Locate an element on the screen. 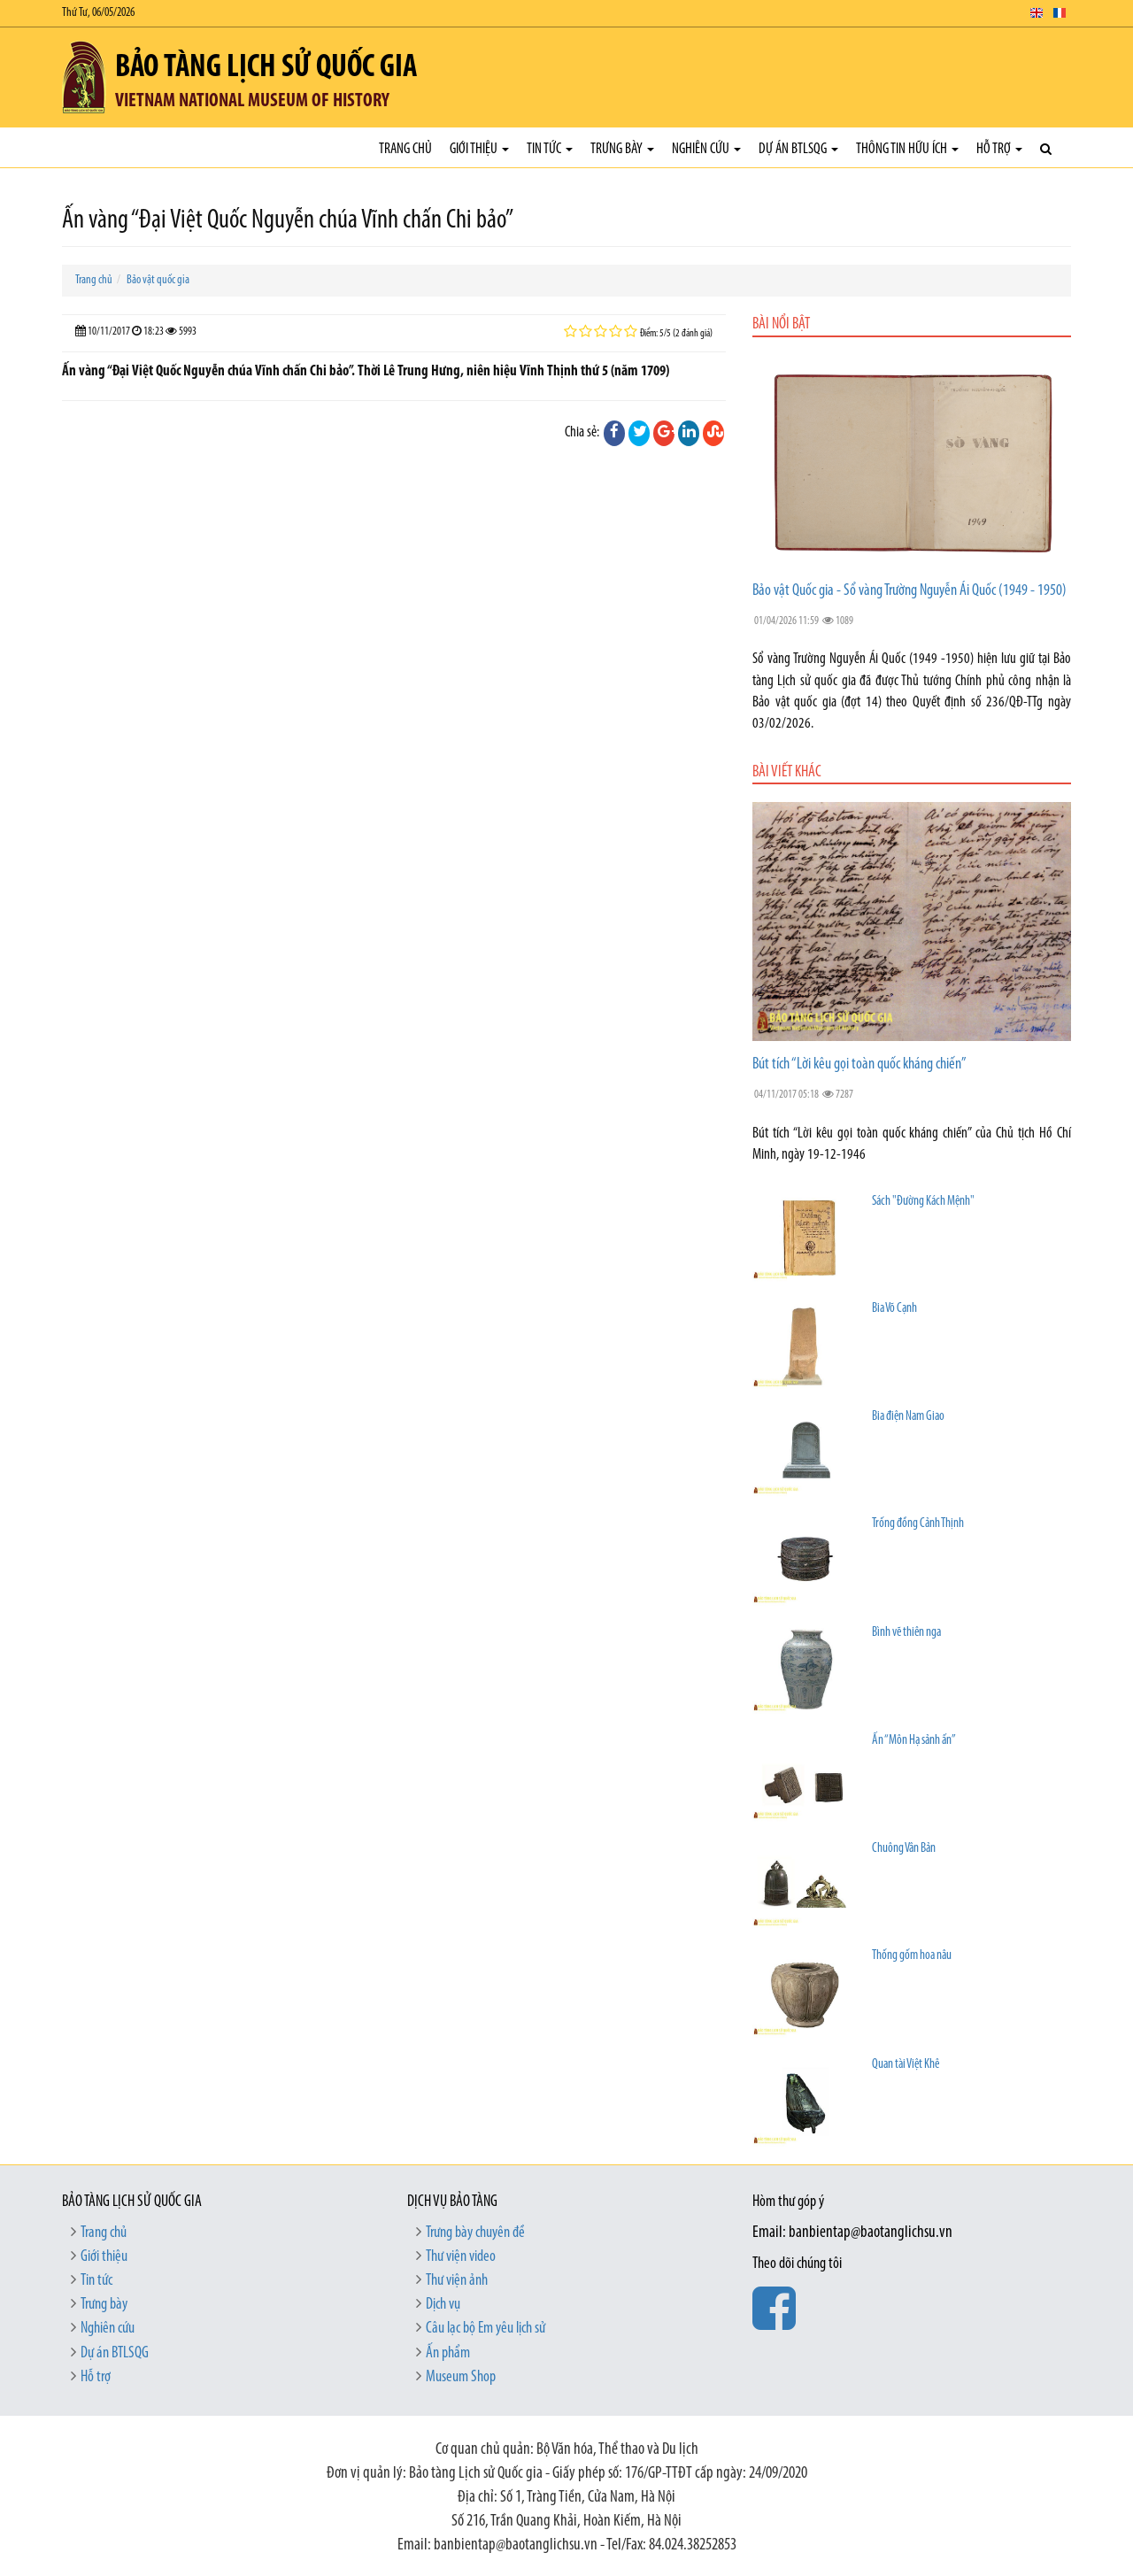 The width and height of the screenshot is (1133, 2576). Quan tài Việt Khê is located at coordinates (905, 2064).